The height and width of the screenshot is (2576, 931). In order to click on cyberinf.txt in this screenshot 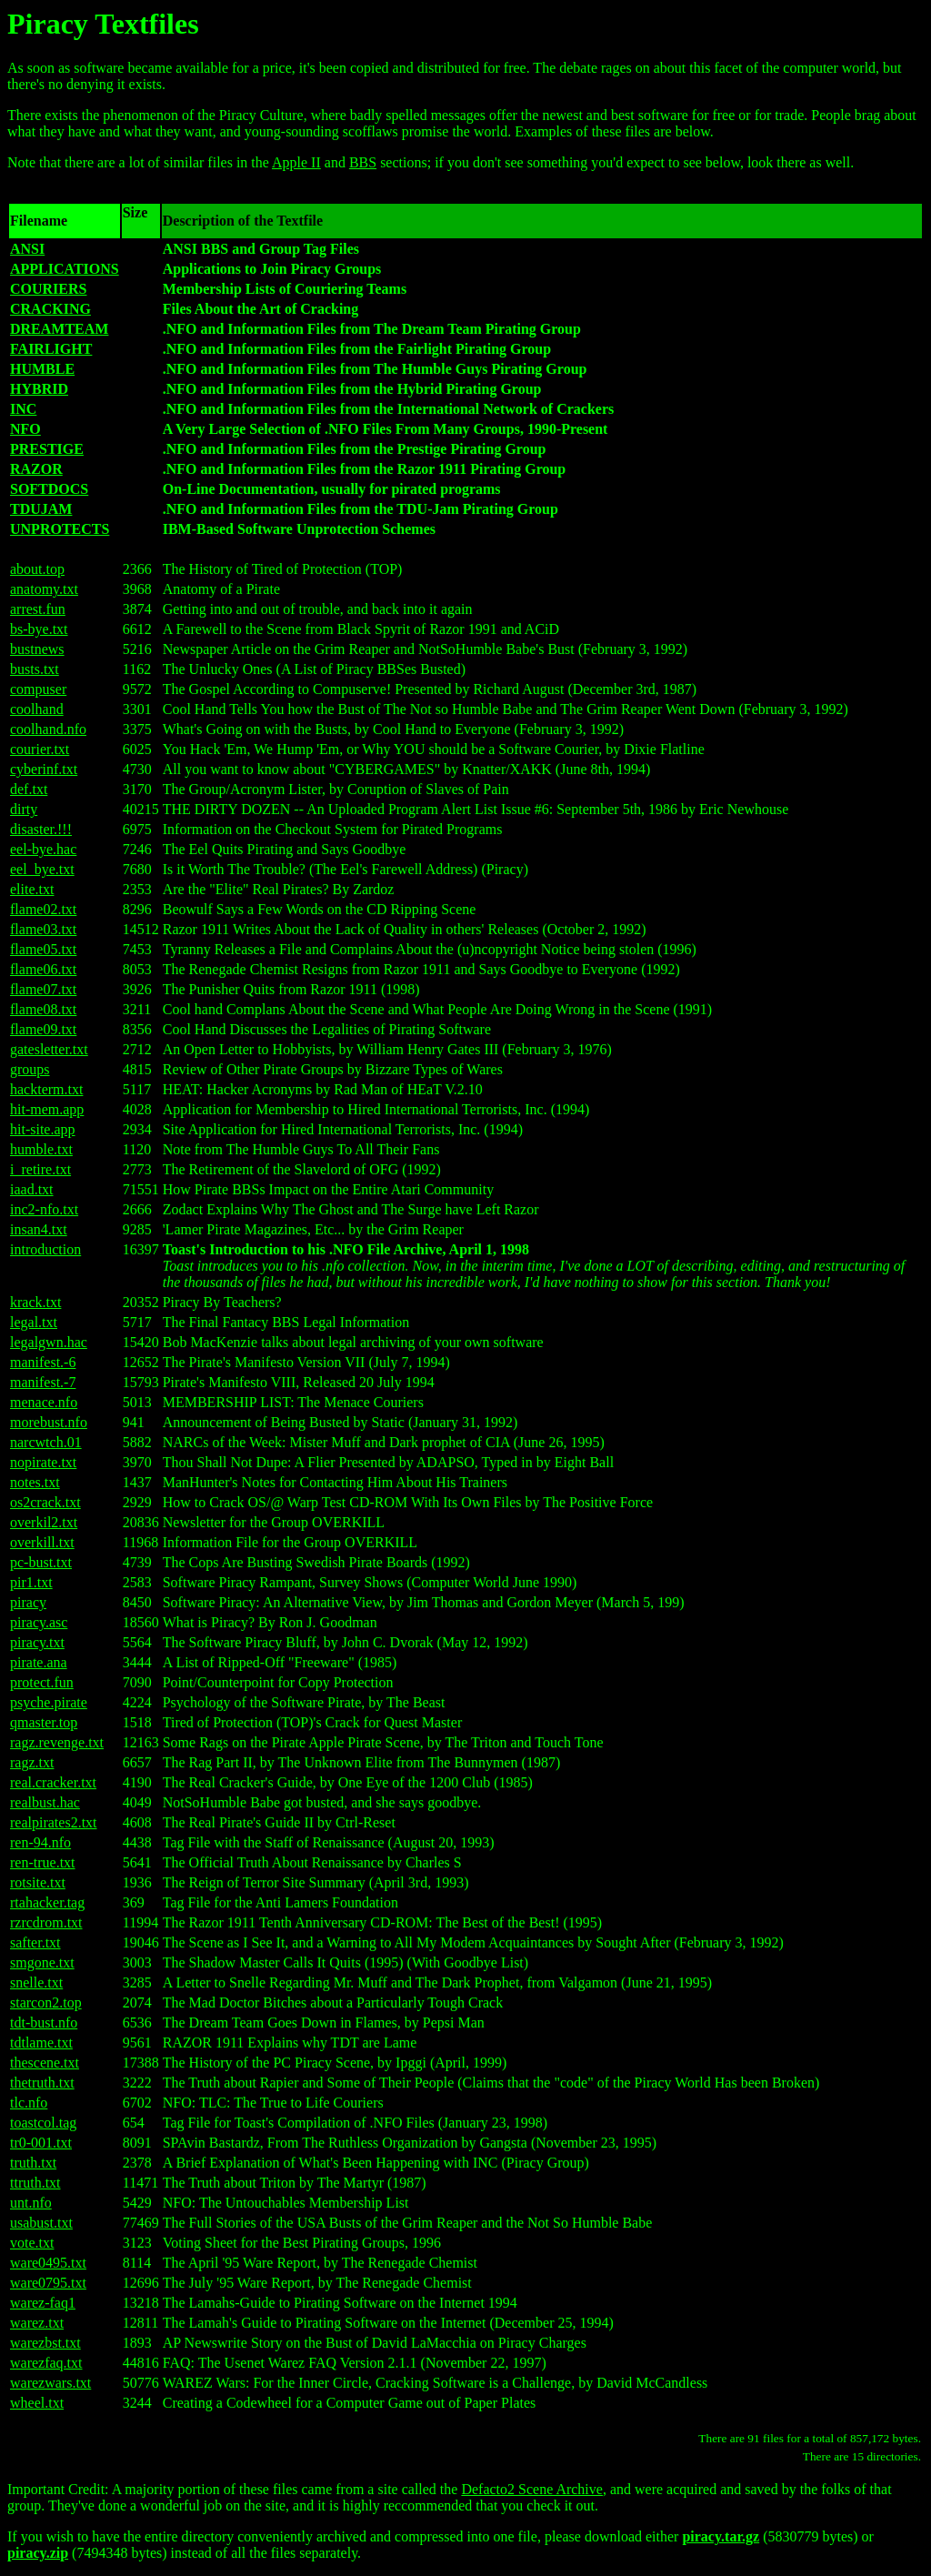, I will do `click(43, 769)`.